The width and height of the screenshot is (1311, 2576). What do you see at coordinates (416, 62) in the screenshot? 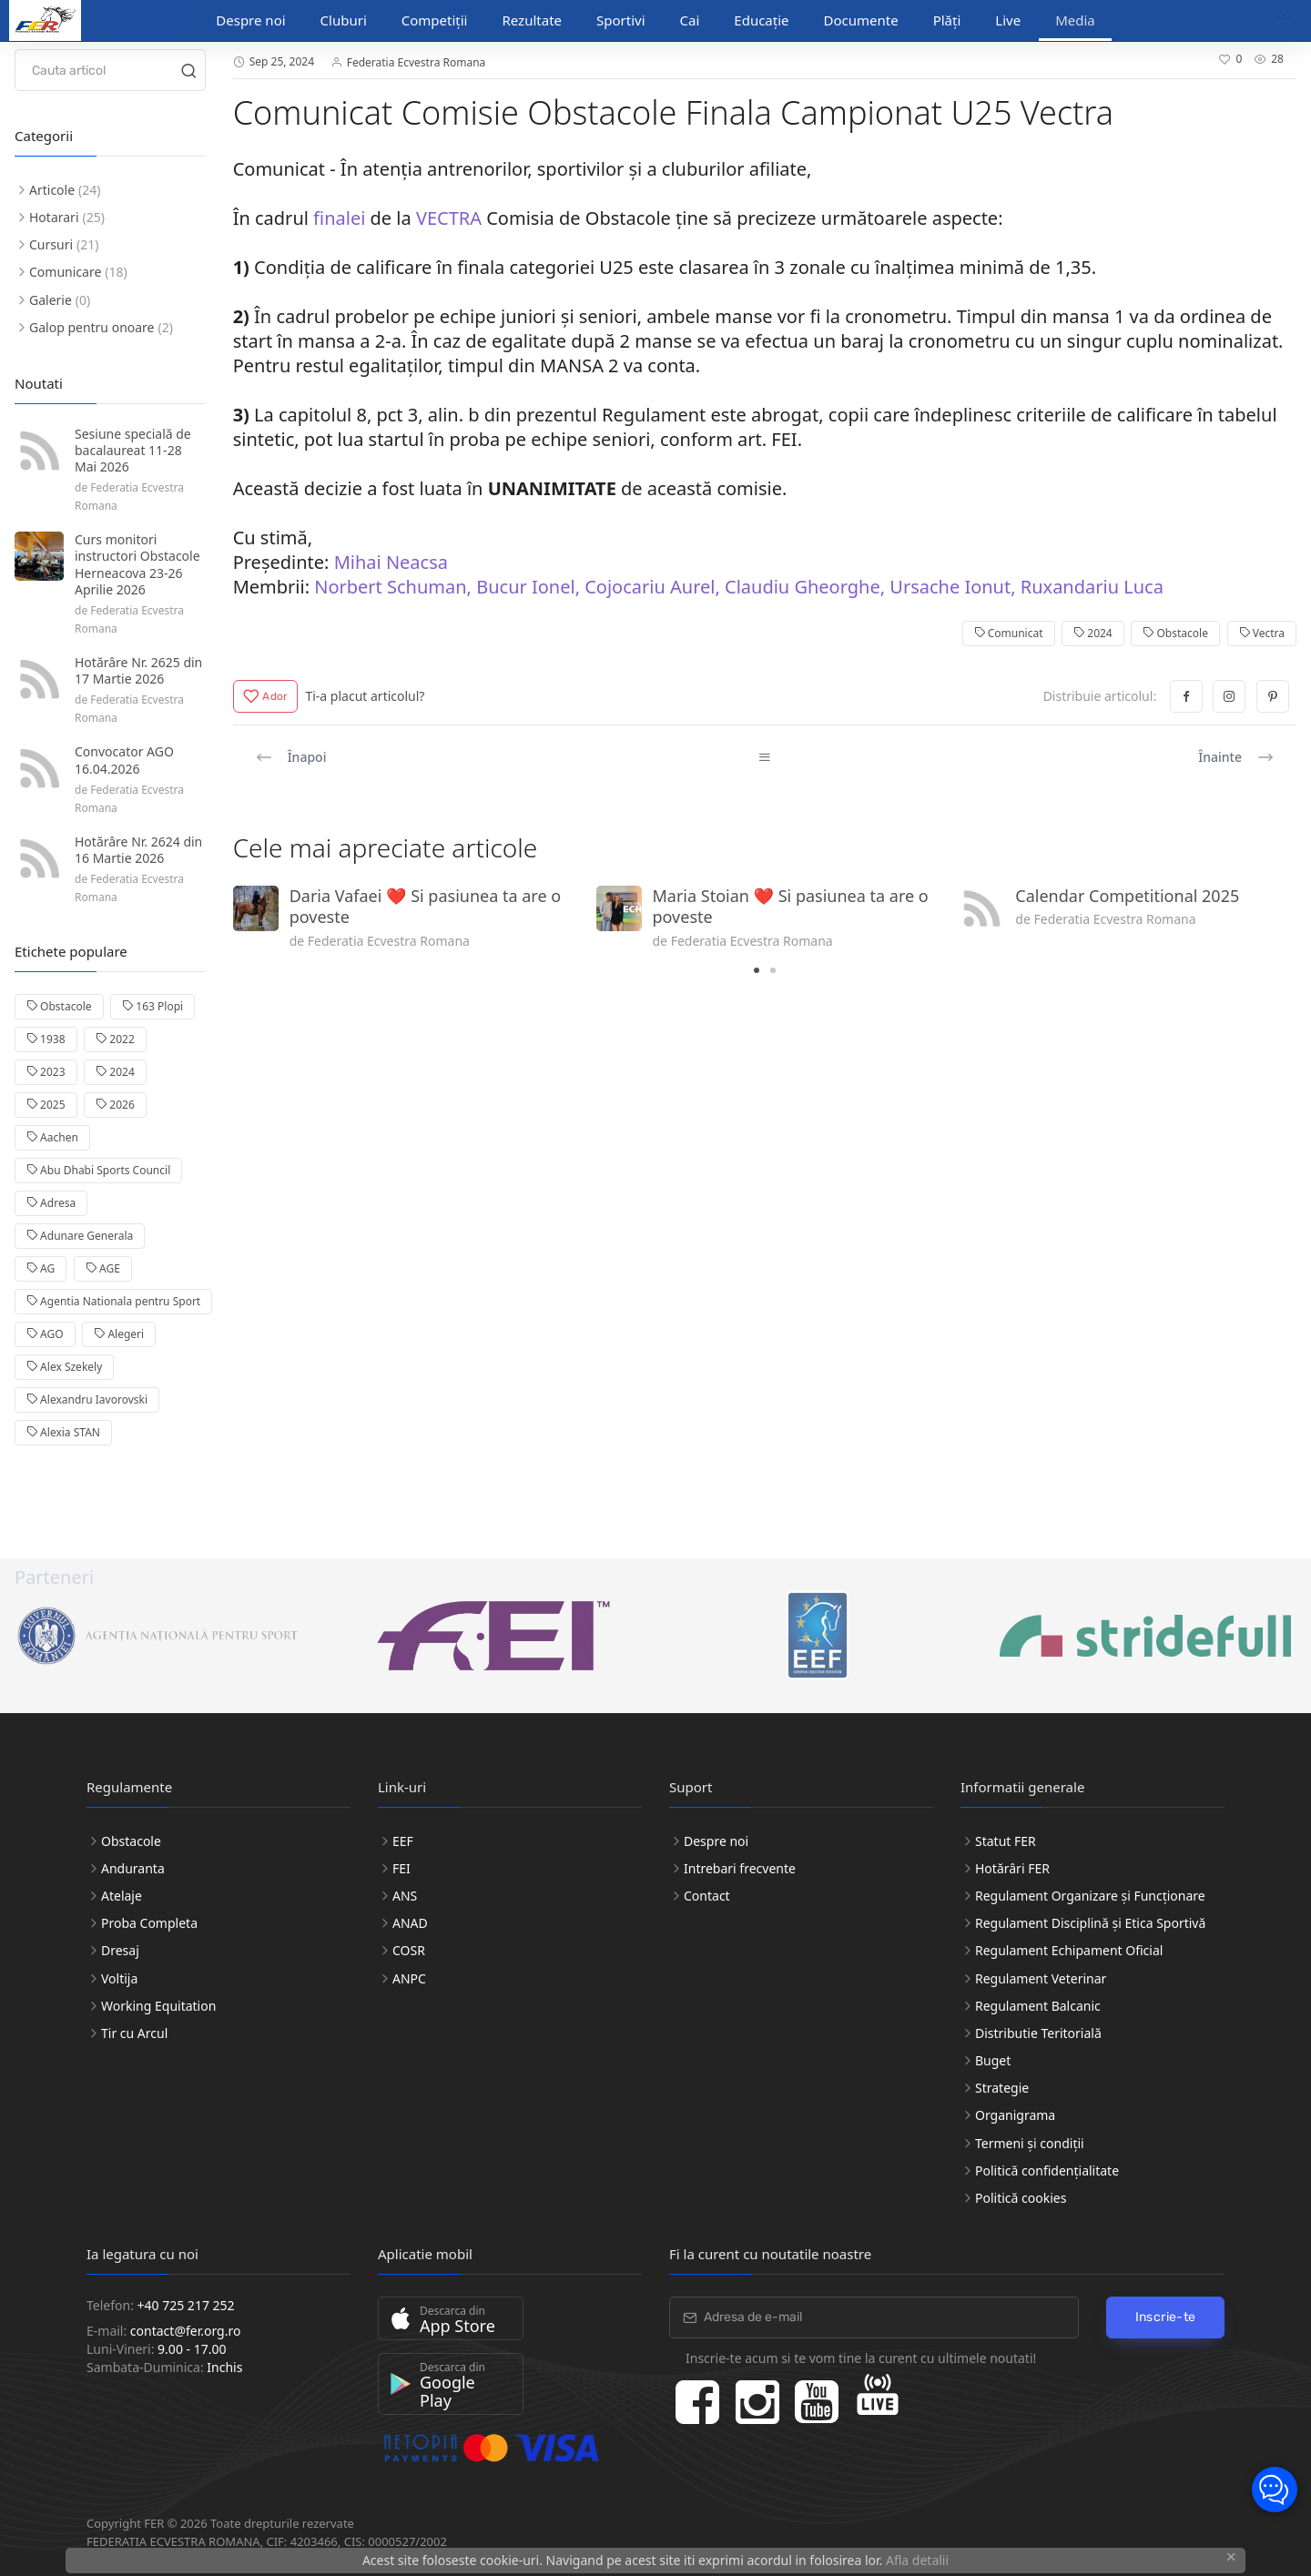
I see `Federatia Ecvestra Romana` at bounding box center [416, 62].